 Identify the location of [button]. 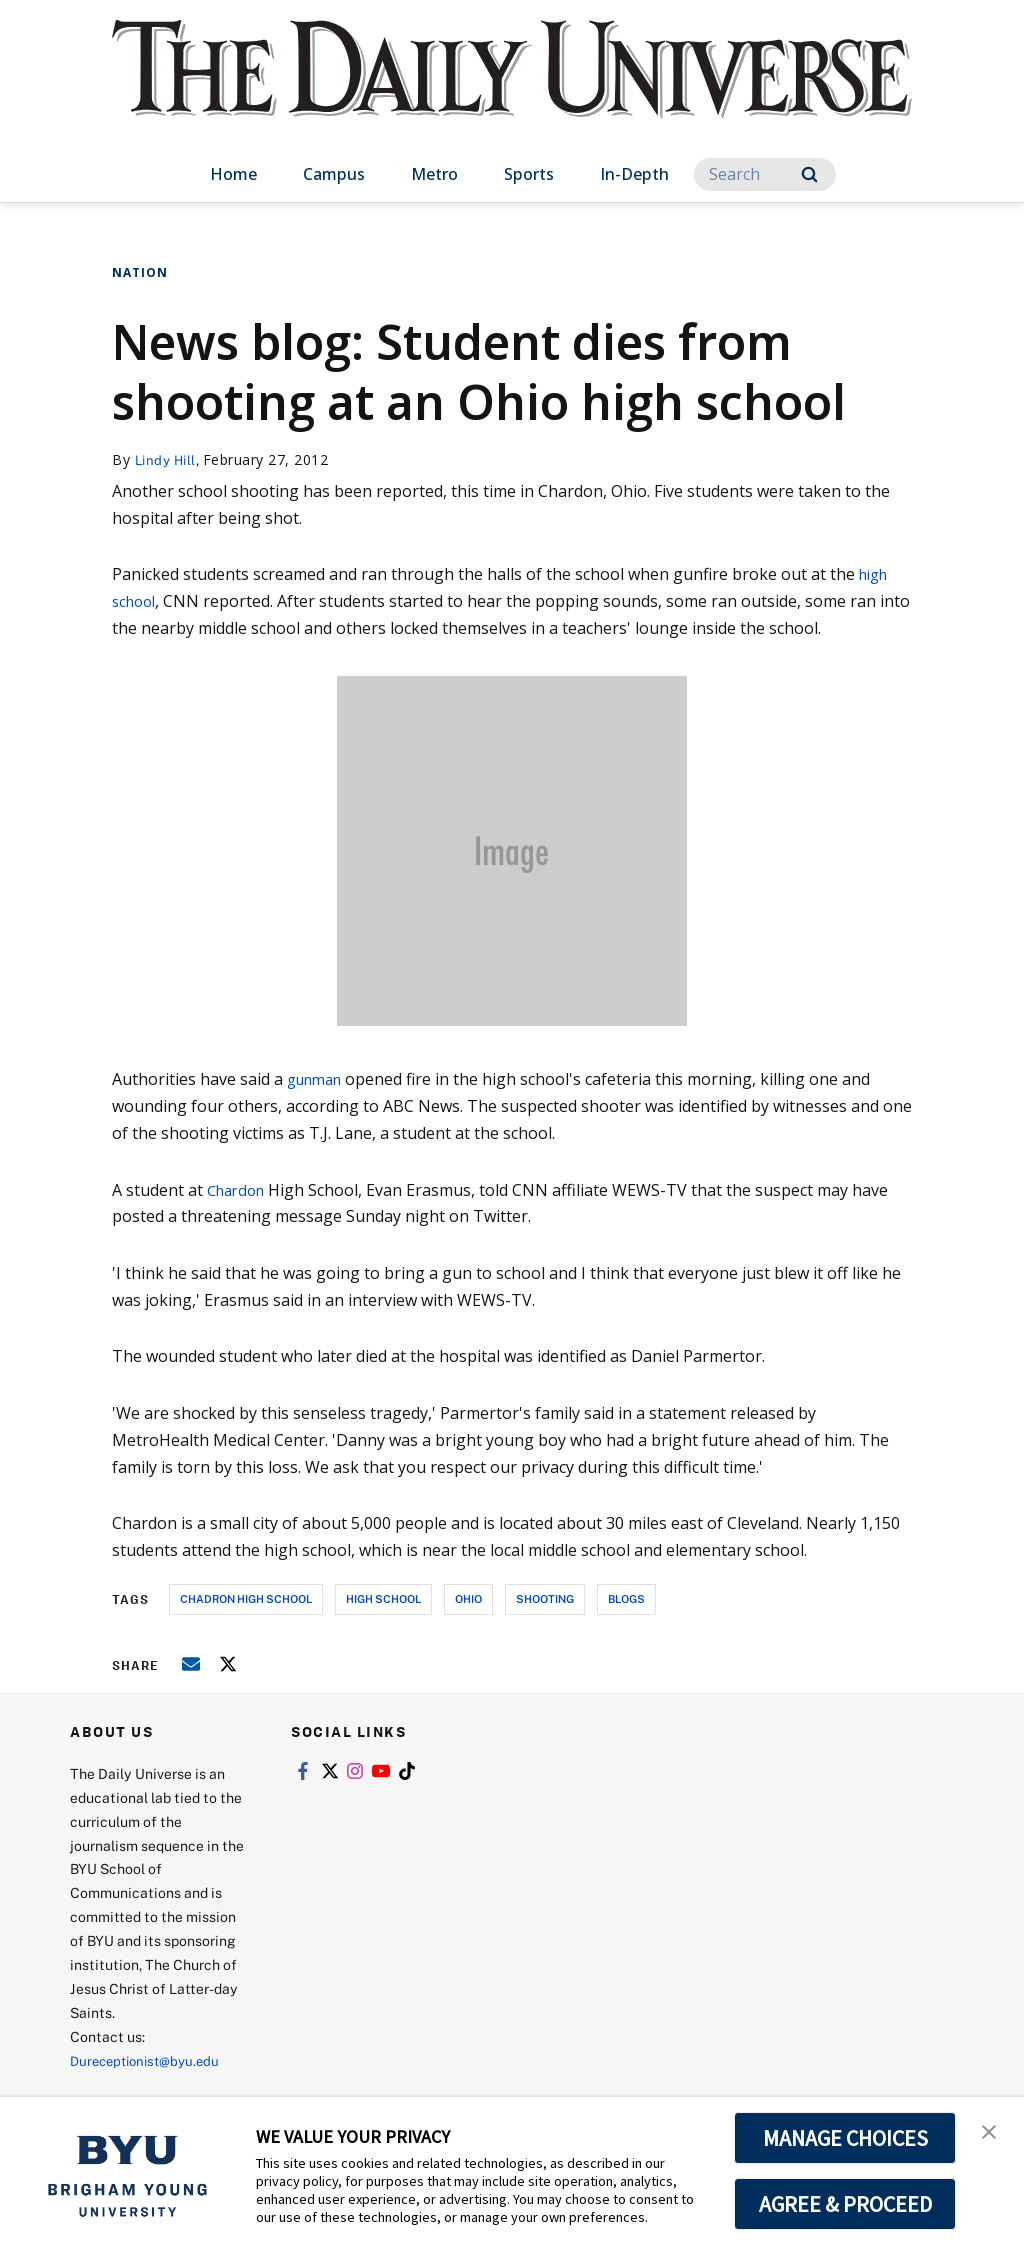
(991, 2133).